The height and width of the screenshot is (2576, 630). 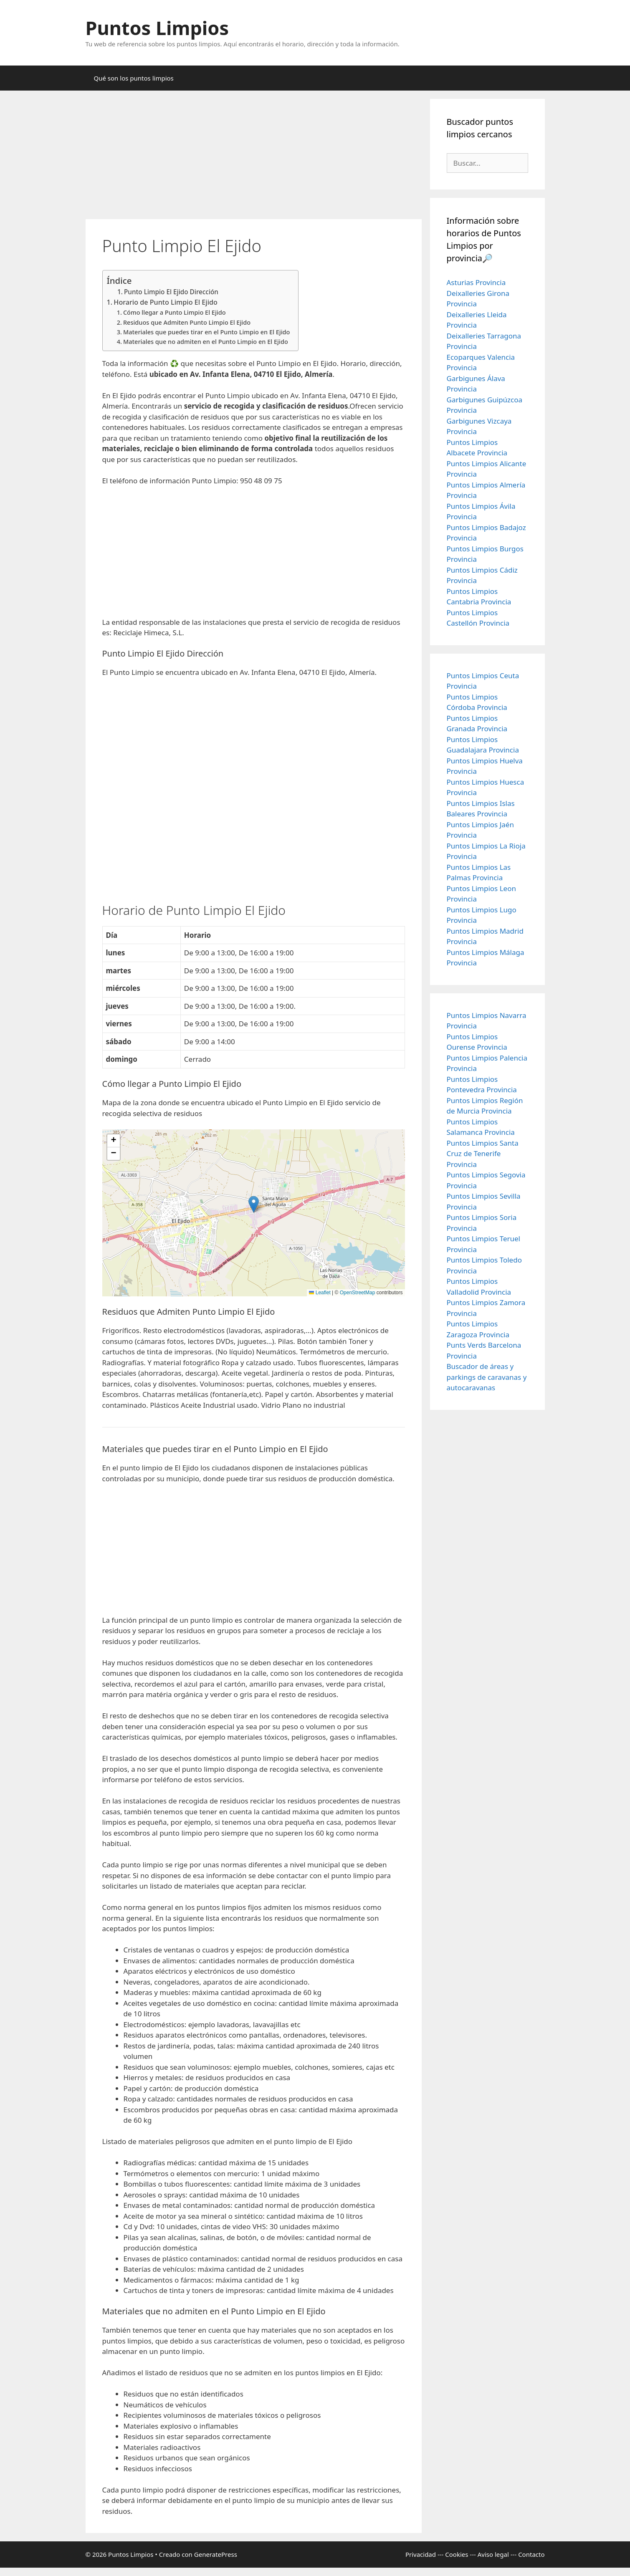 I want to click on Buscador de áreas y parkings de caravanas y autocaravanas, so click(x=487, y=1376).